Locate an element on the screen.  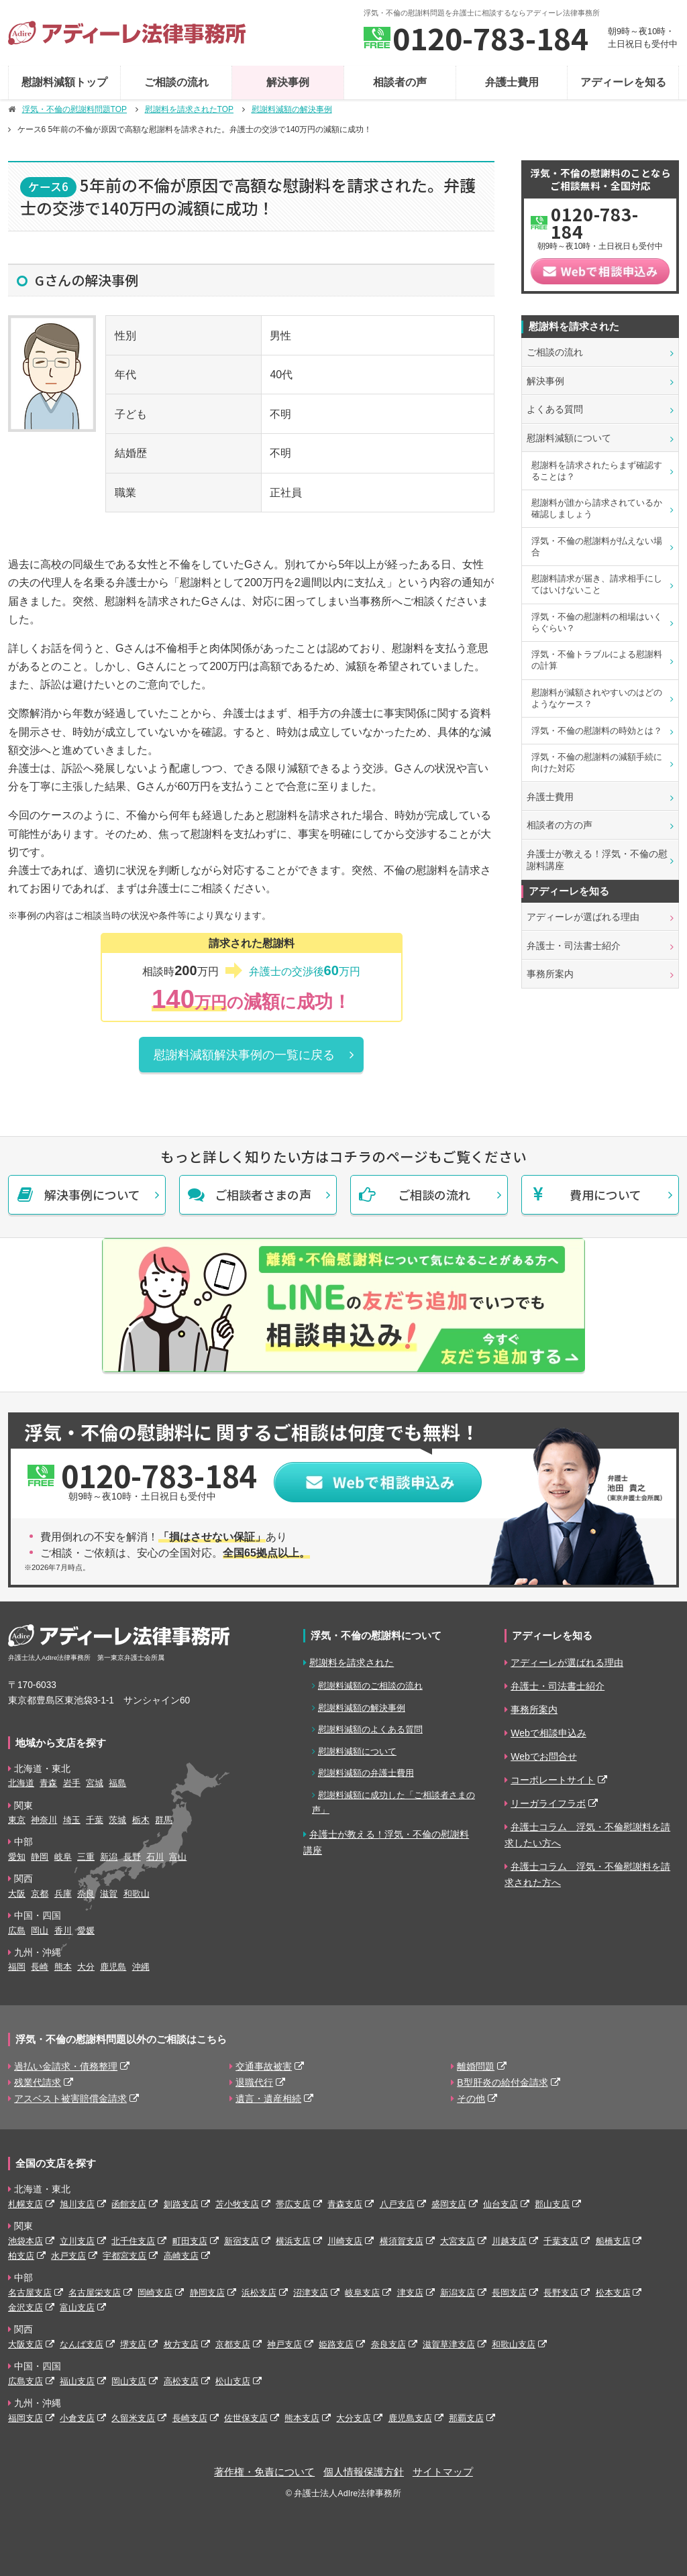
和歌山支店 is located at coordinates (513, 2344).